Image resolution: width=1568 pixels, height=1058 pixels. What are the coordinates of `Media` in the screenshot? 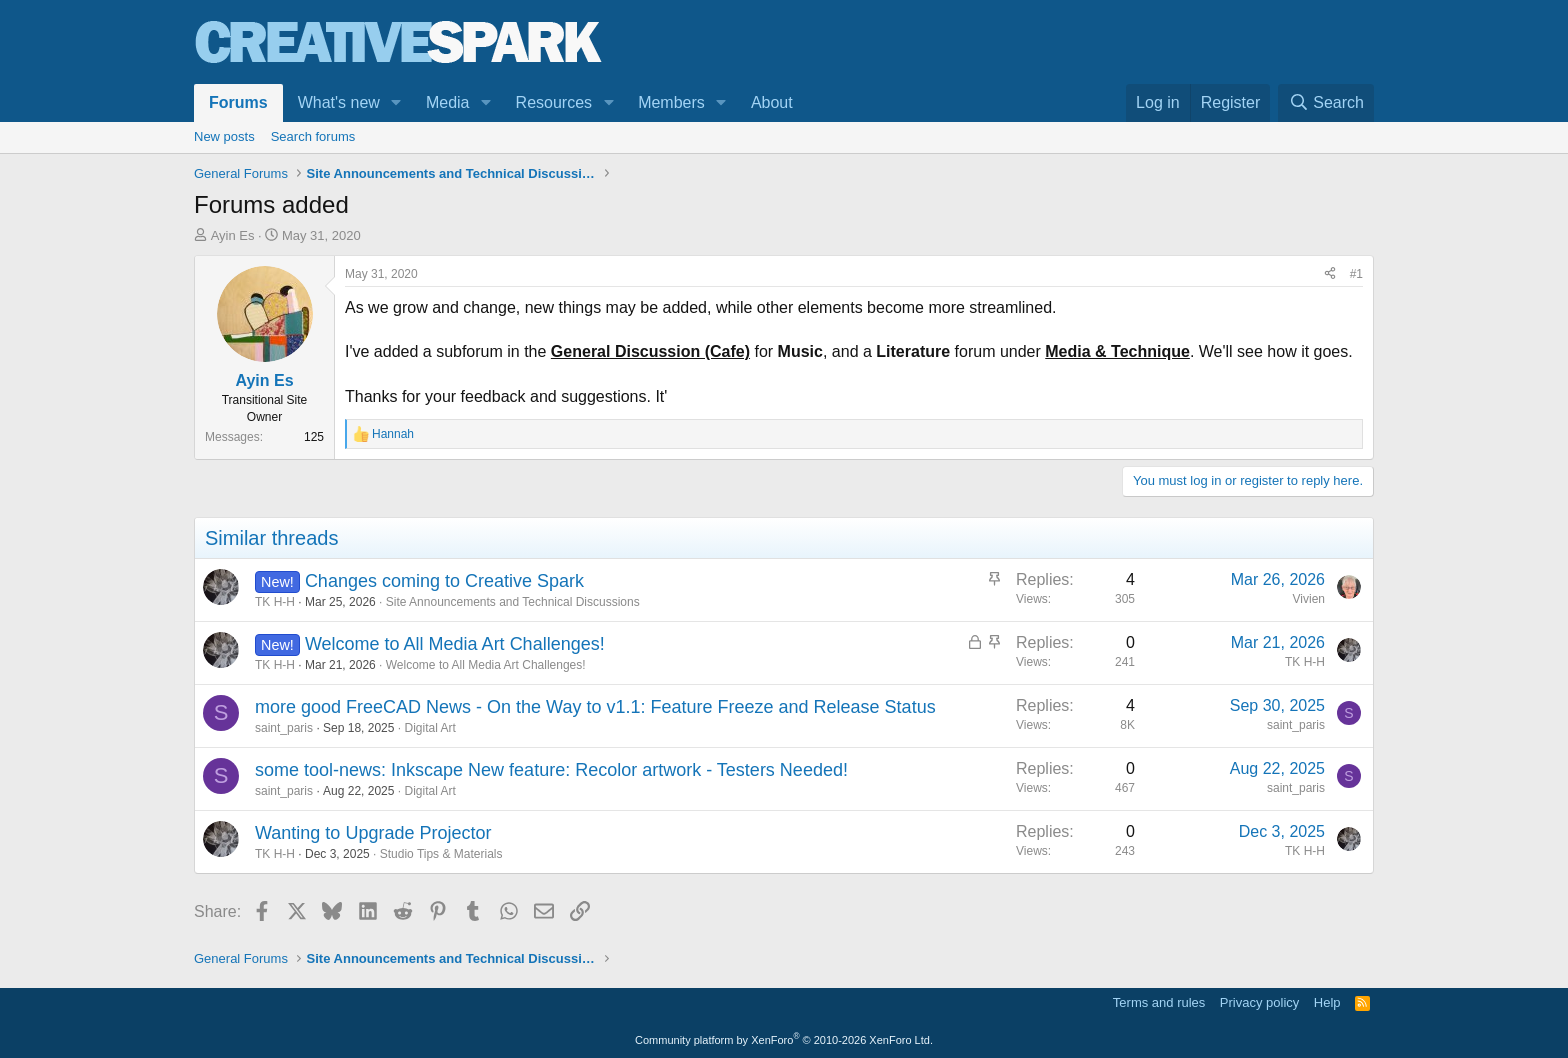 It's located at (448, 102).